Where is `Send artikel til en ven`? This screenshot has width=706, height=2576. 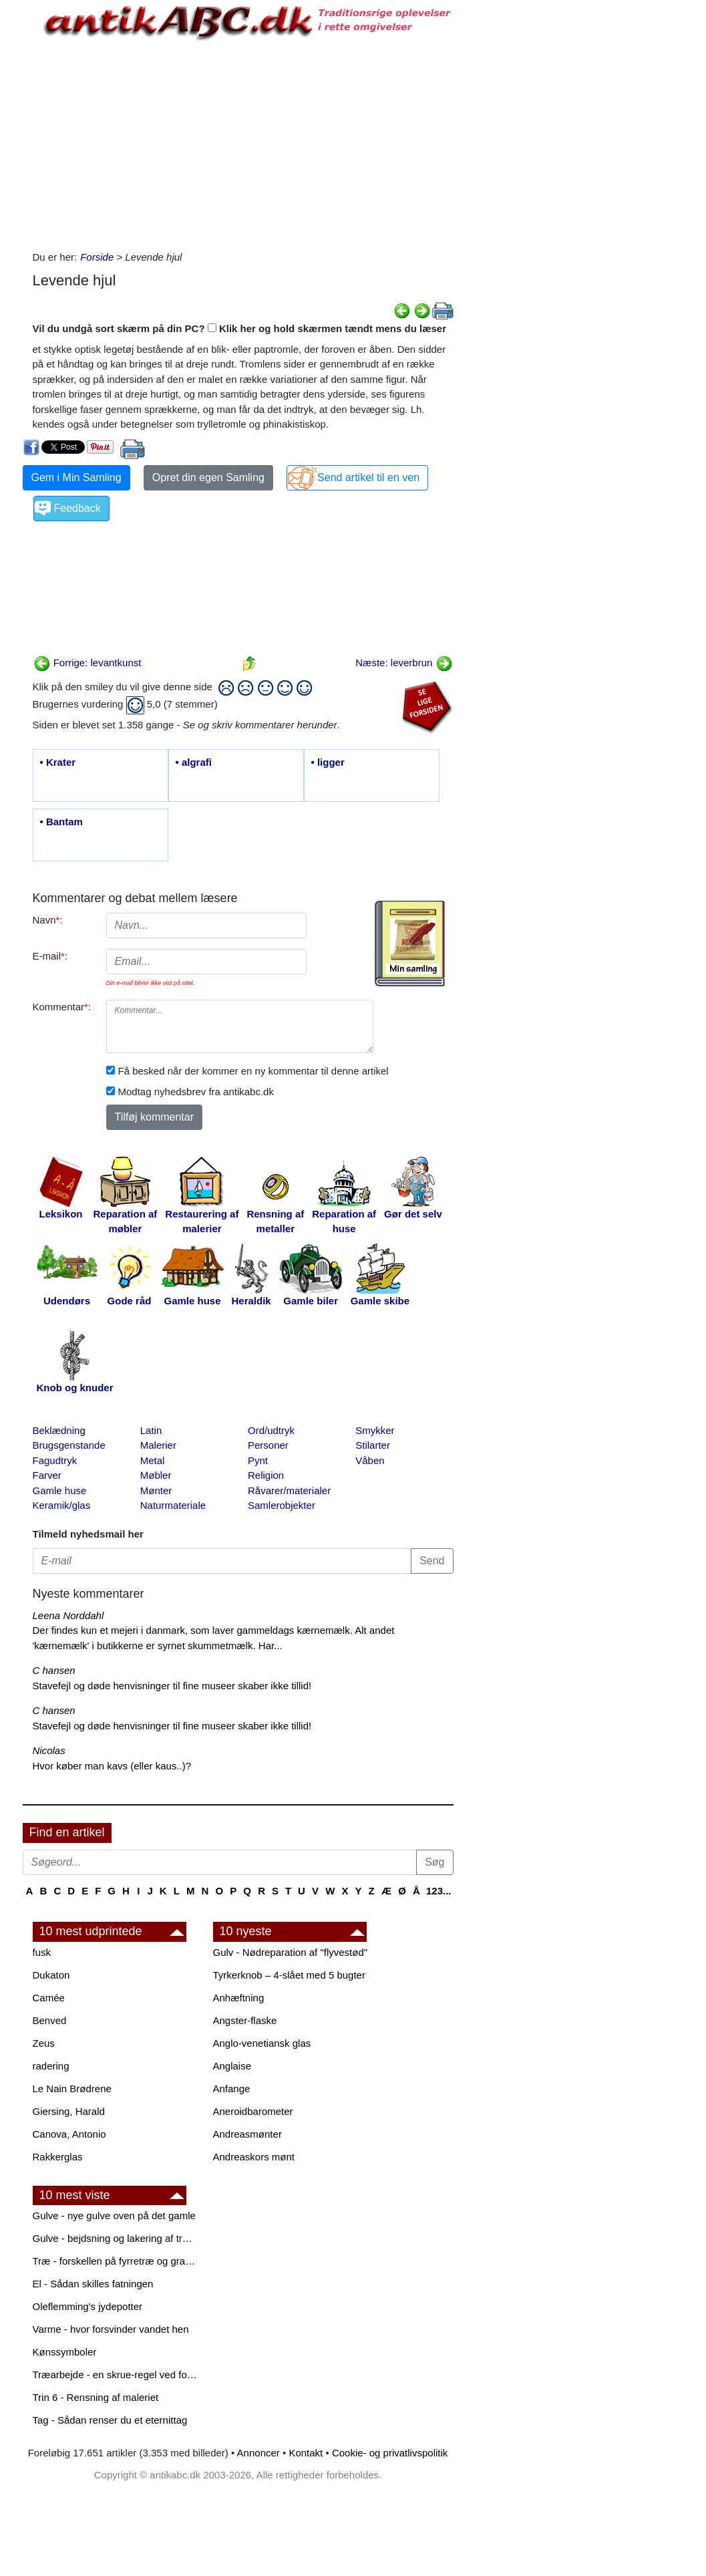 Send artikel til en ven is located at coordinates (368, 477).